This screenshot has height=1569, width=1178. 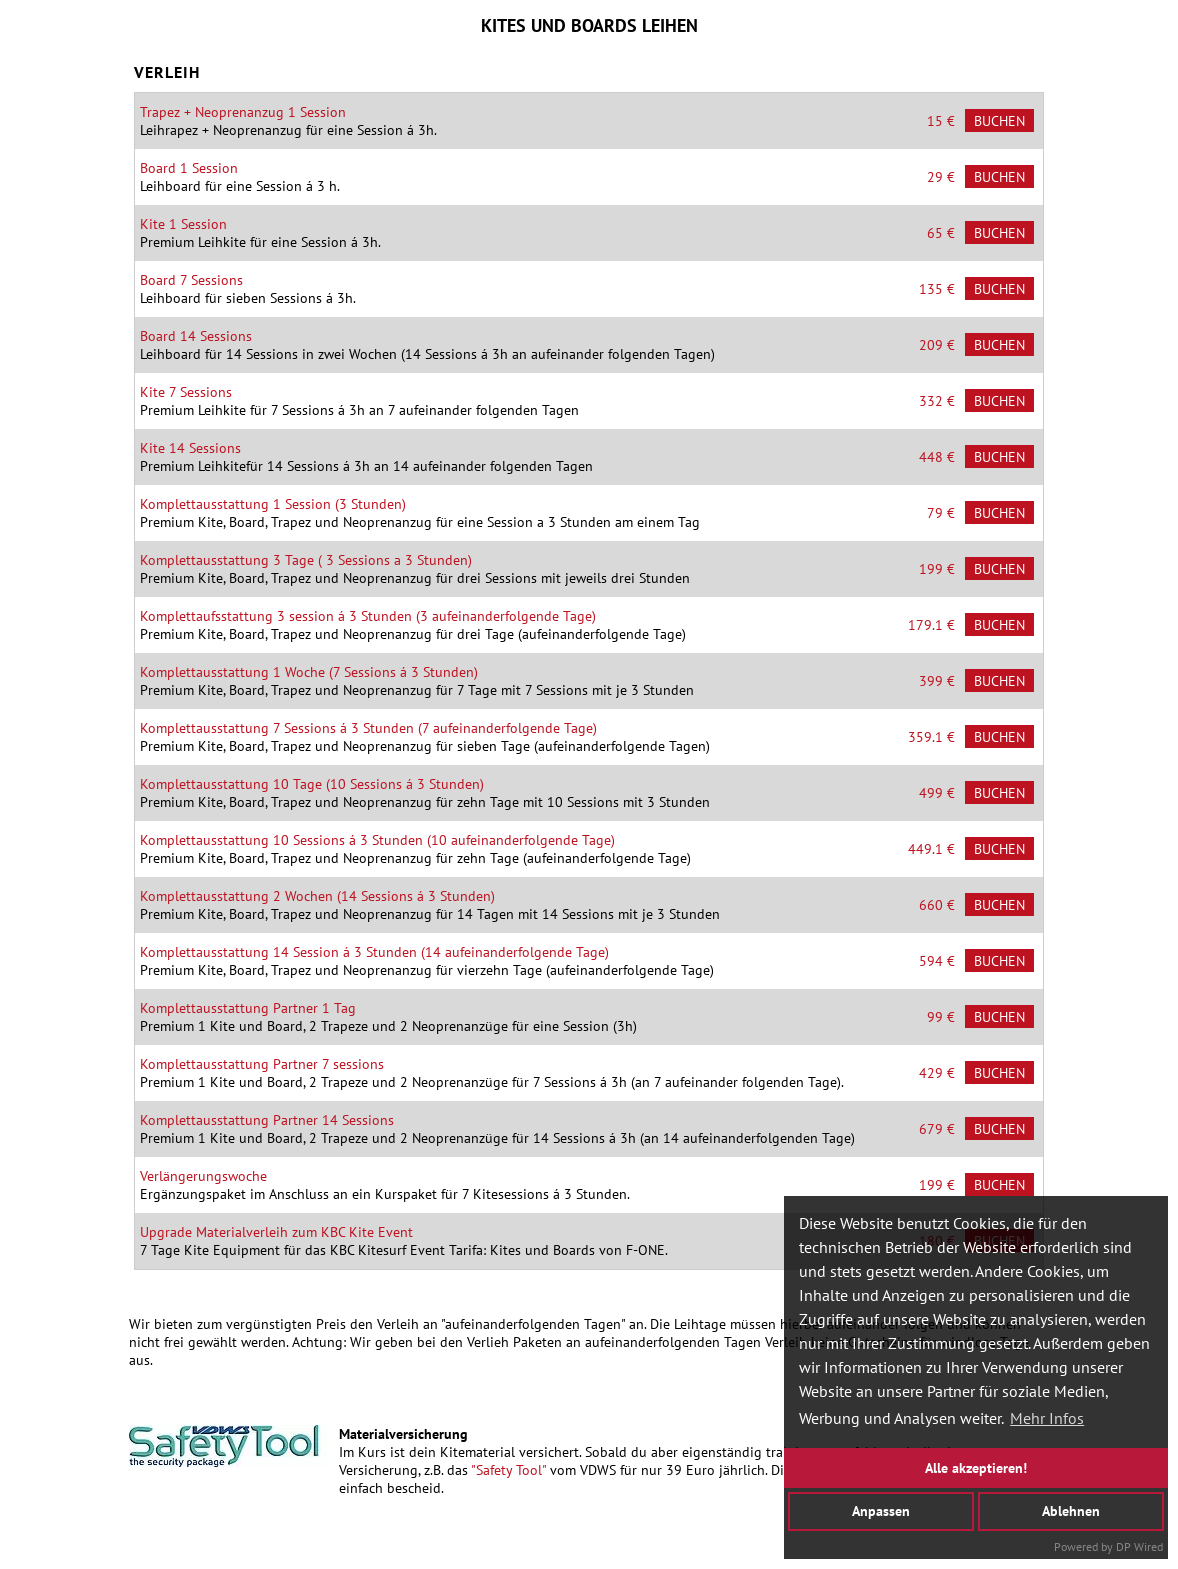 What do you see at coordinates (931, 849) in the screenshot?
I see `449.1 €` at bounding box center [931, 849].